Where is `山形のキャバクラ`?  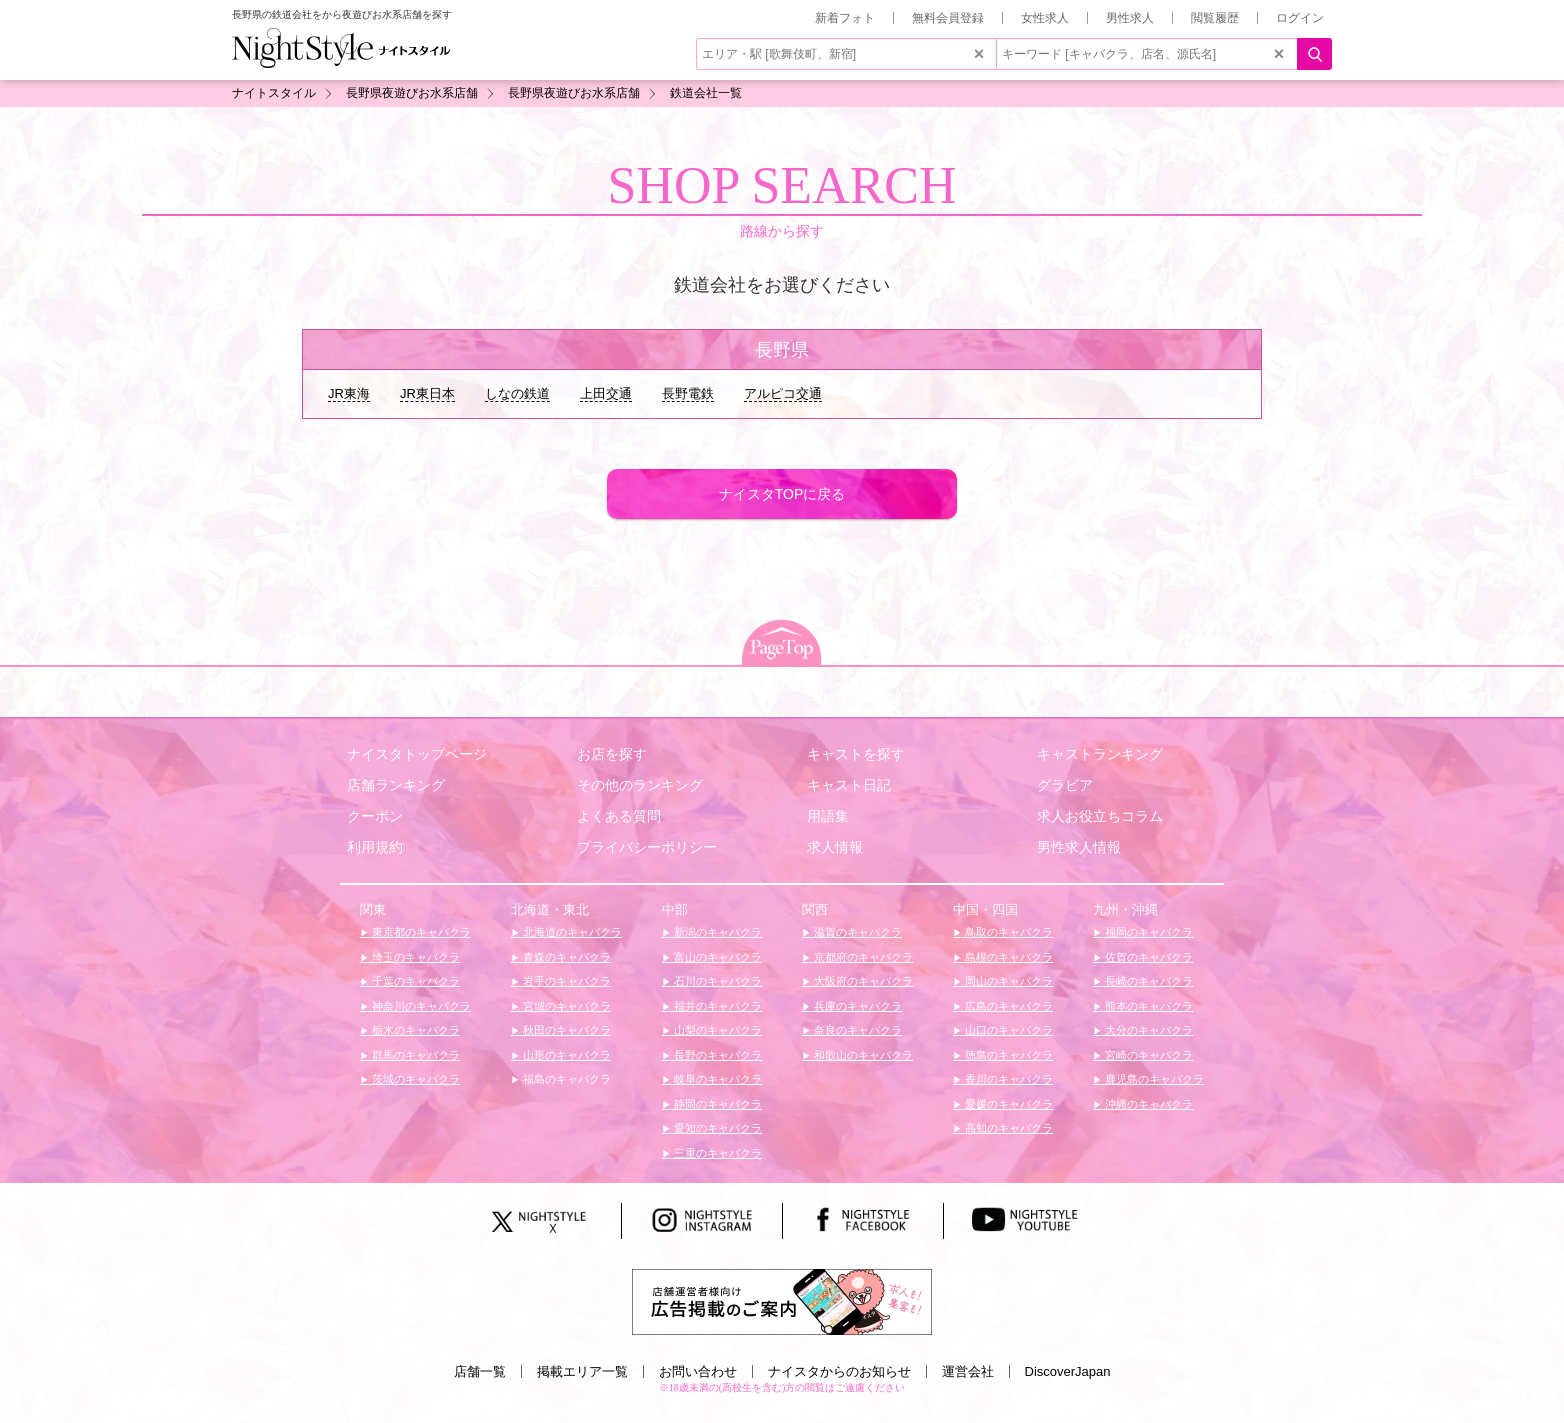 山形のキャバクラ is located at coordinates (565, 1055).